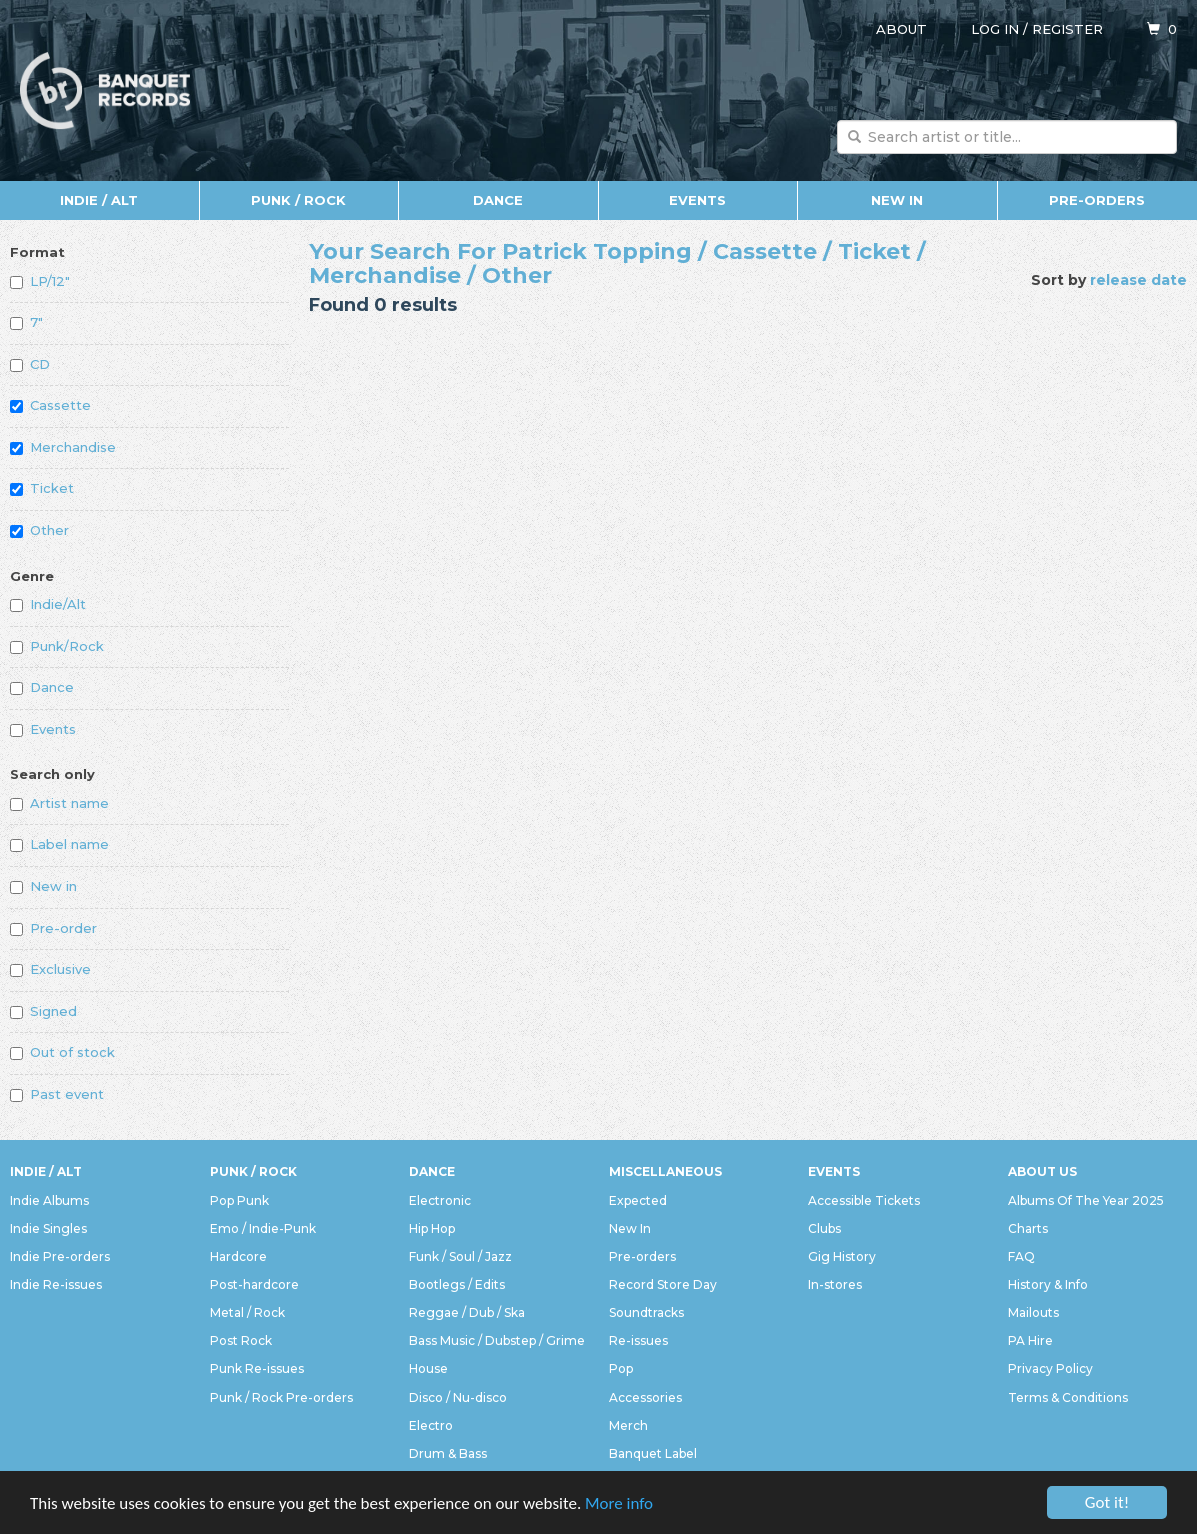  Describe the element at coordinates (458, 1397) in the screenshot. I see `Disco / Nu-disco` at that location.